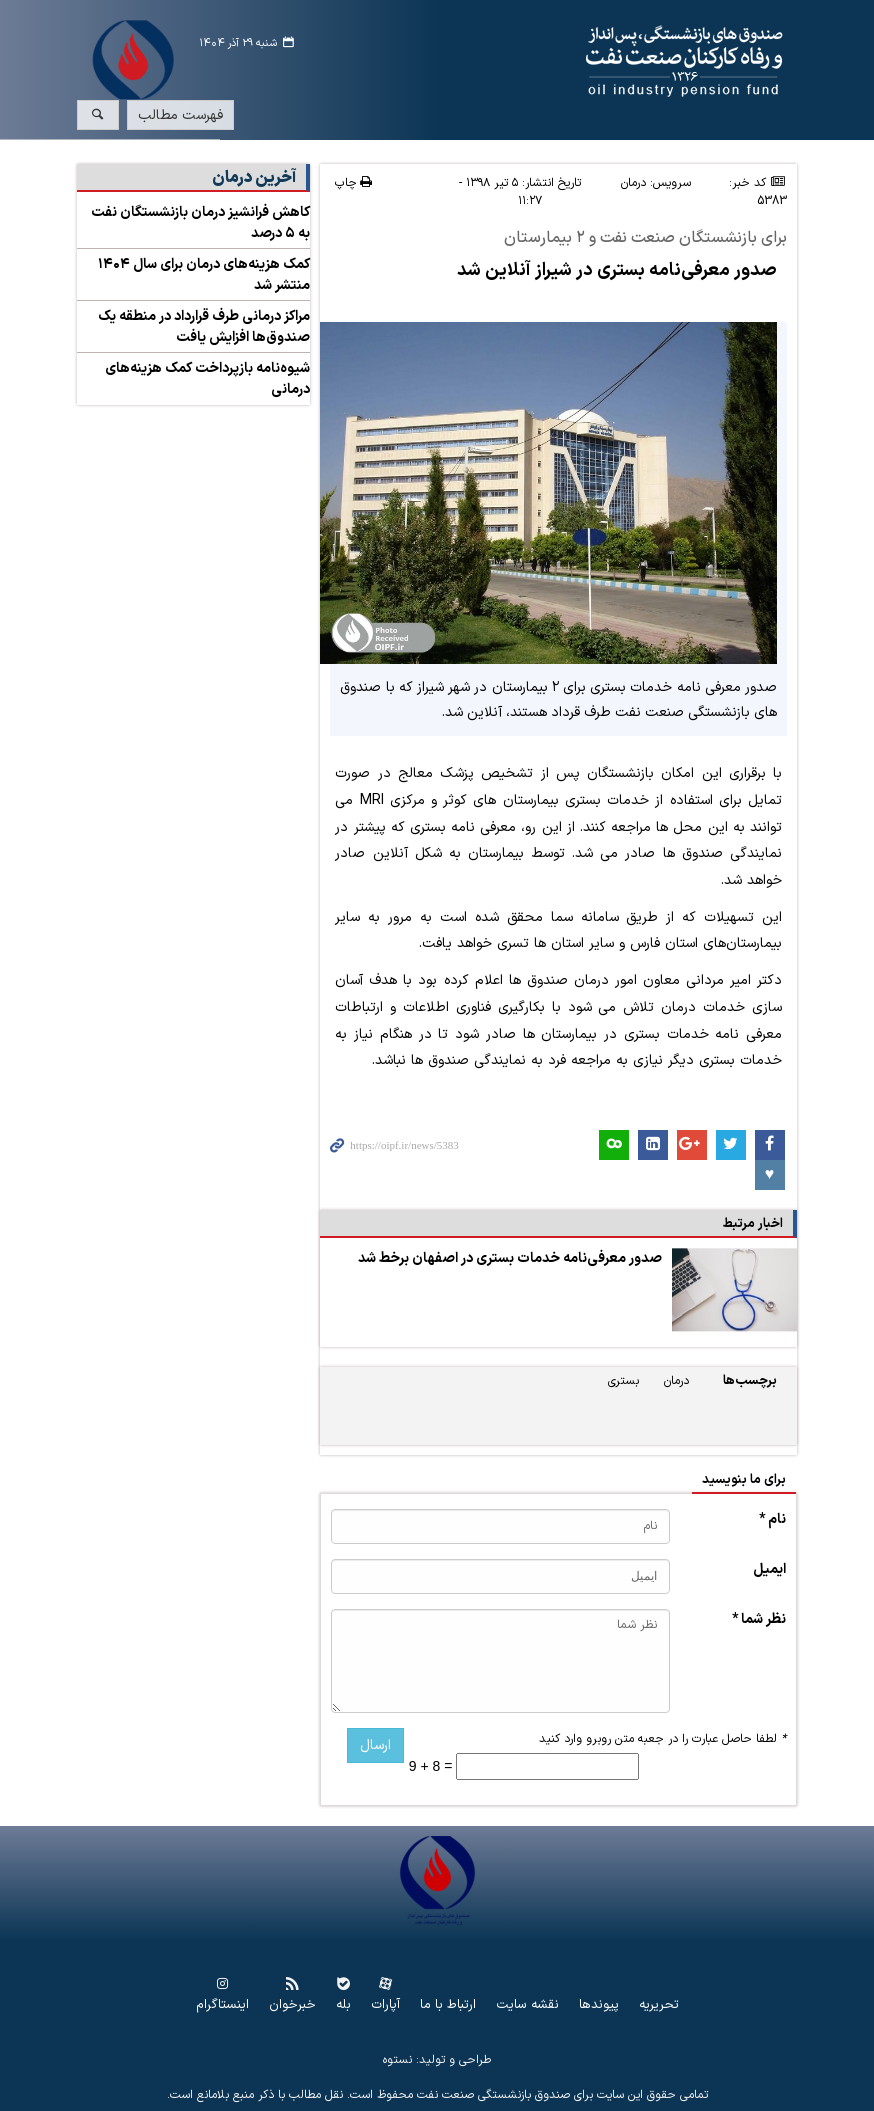 This screenshot has width=874, height=2111. What do you see at coordinates (385, 2005) in the screenshot?
I see `آپارات` at bounding box center [385, 2005].